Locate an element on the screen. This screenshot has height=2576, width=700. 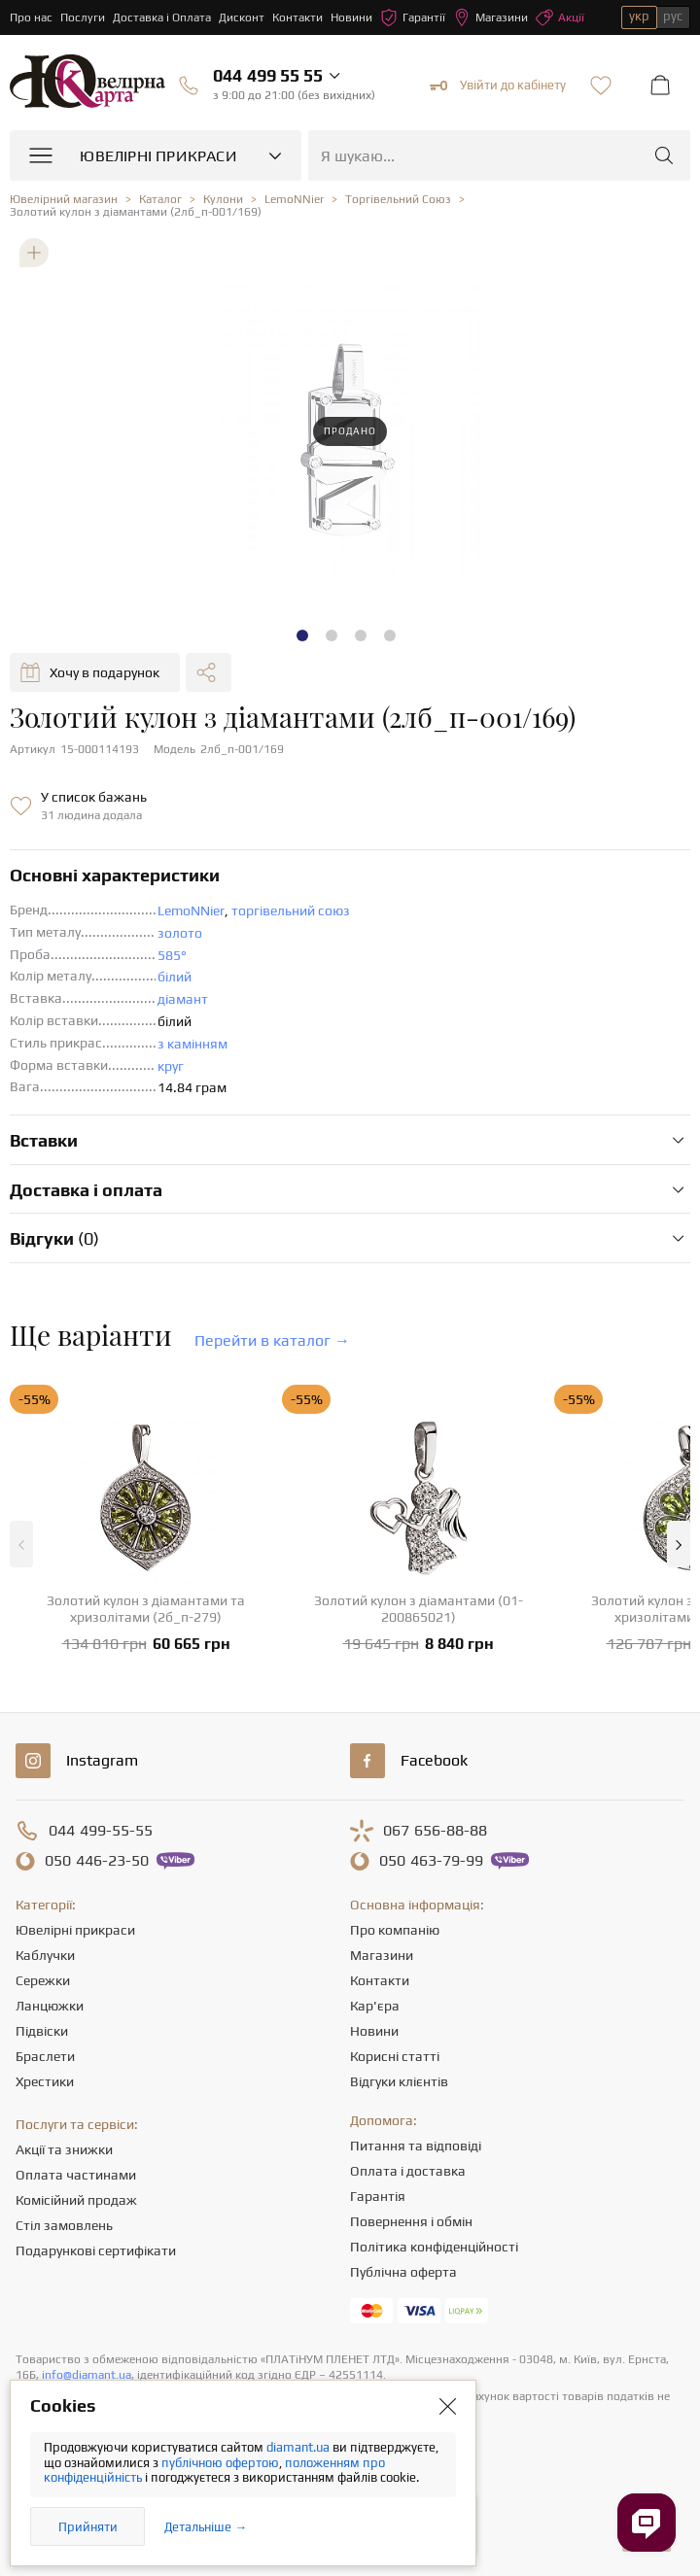
торгівельний союз is located at coordinates (290, 910).